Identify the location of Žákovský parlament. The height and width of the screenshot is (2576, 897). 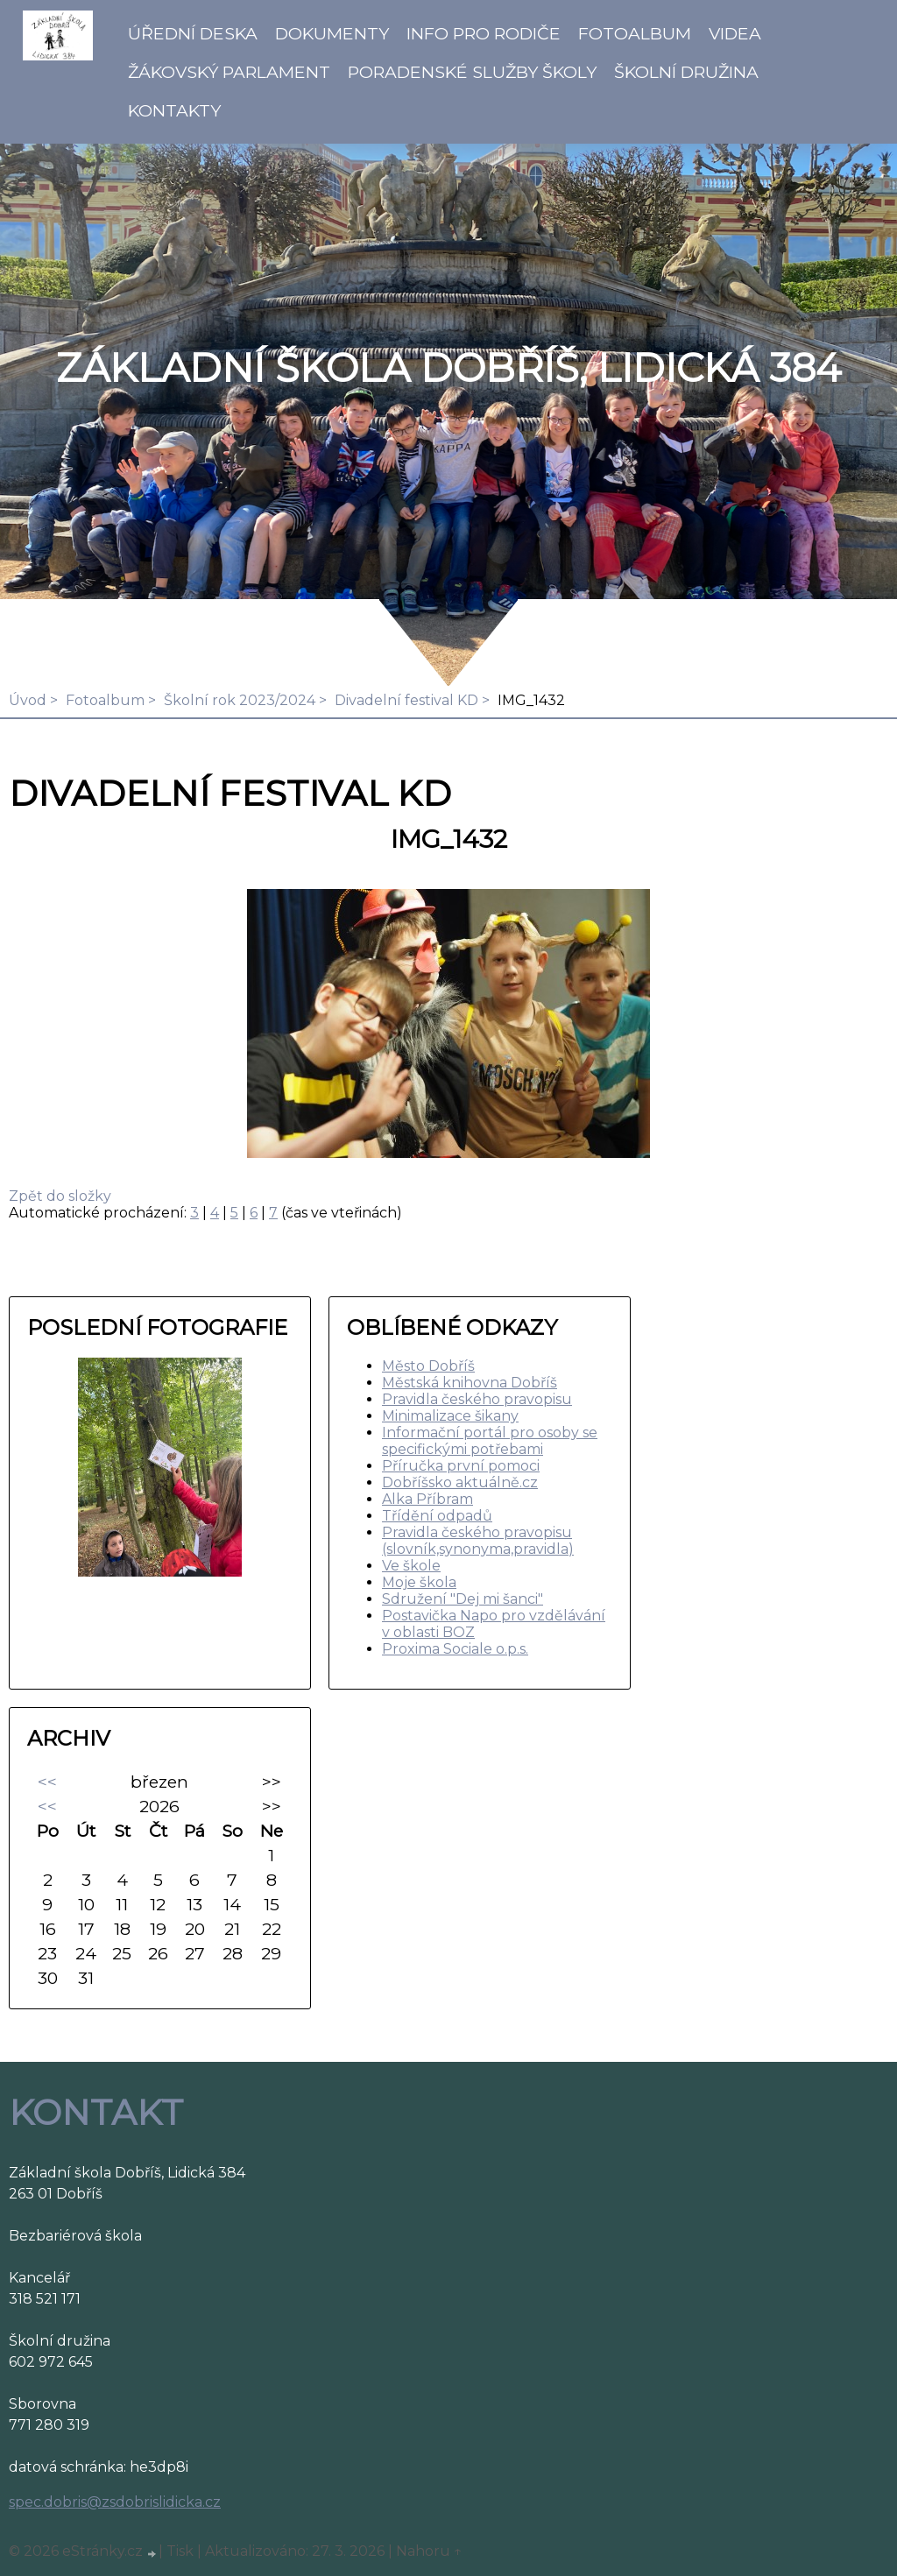
(229, 71).